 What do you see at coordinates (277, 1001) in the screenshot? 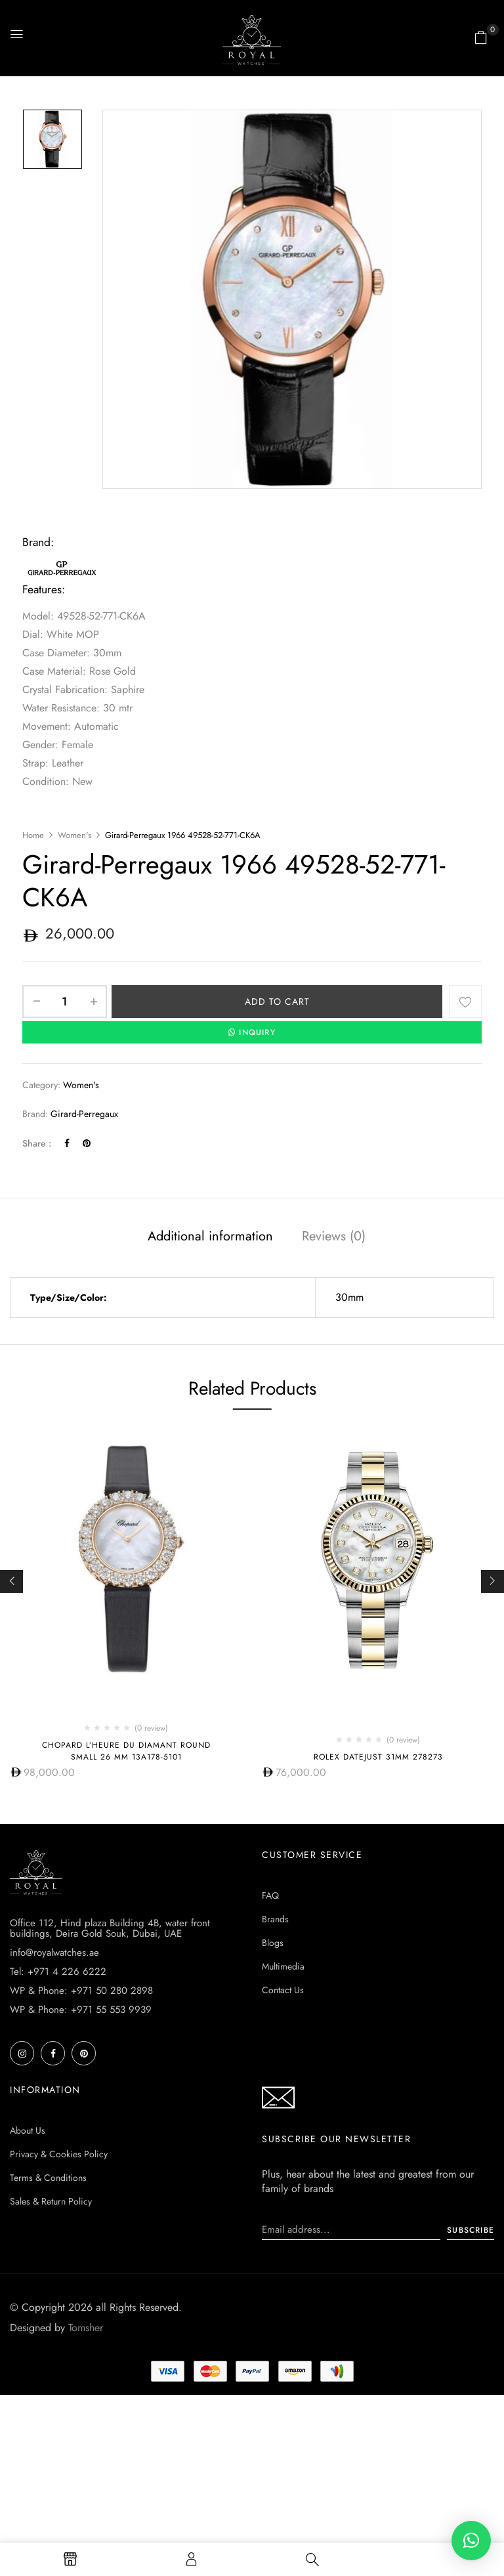
I see `Add to cart` at bounding box center [277, 1001].